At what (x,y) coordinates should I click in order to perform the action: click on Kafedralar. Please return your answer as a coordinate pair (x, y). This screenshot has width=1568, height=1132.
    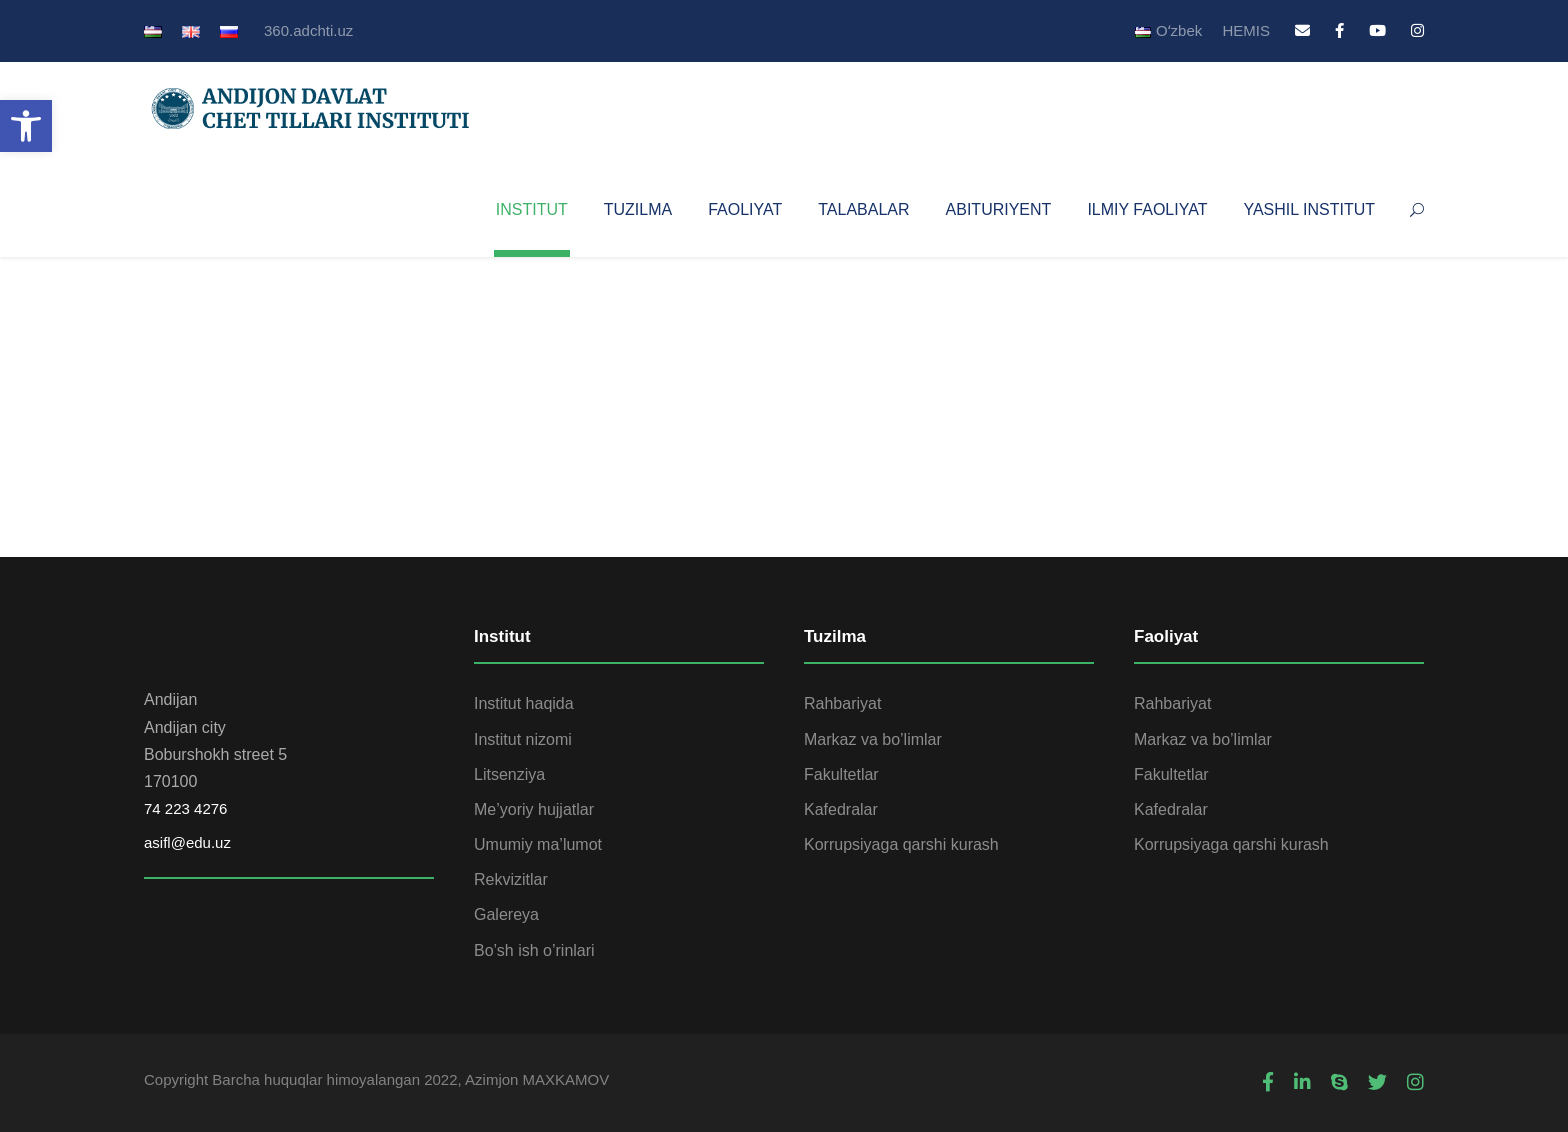
    Looking at the image, I should click on (841, 809).